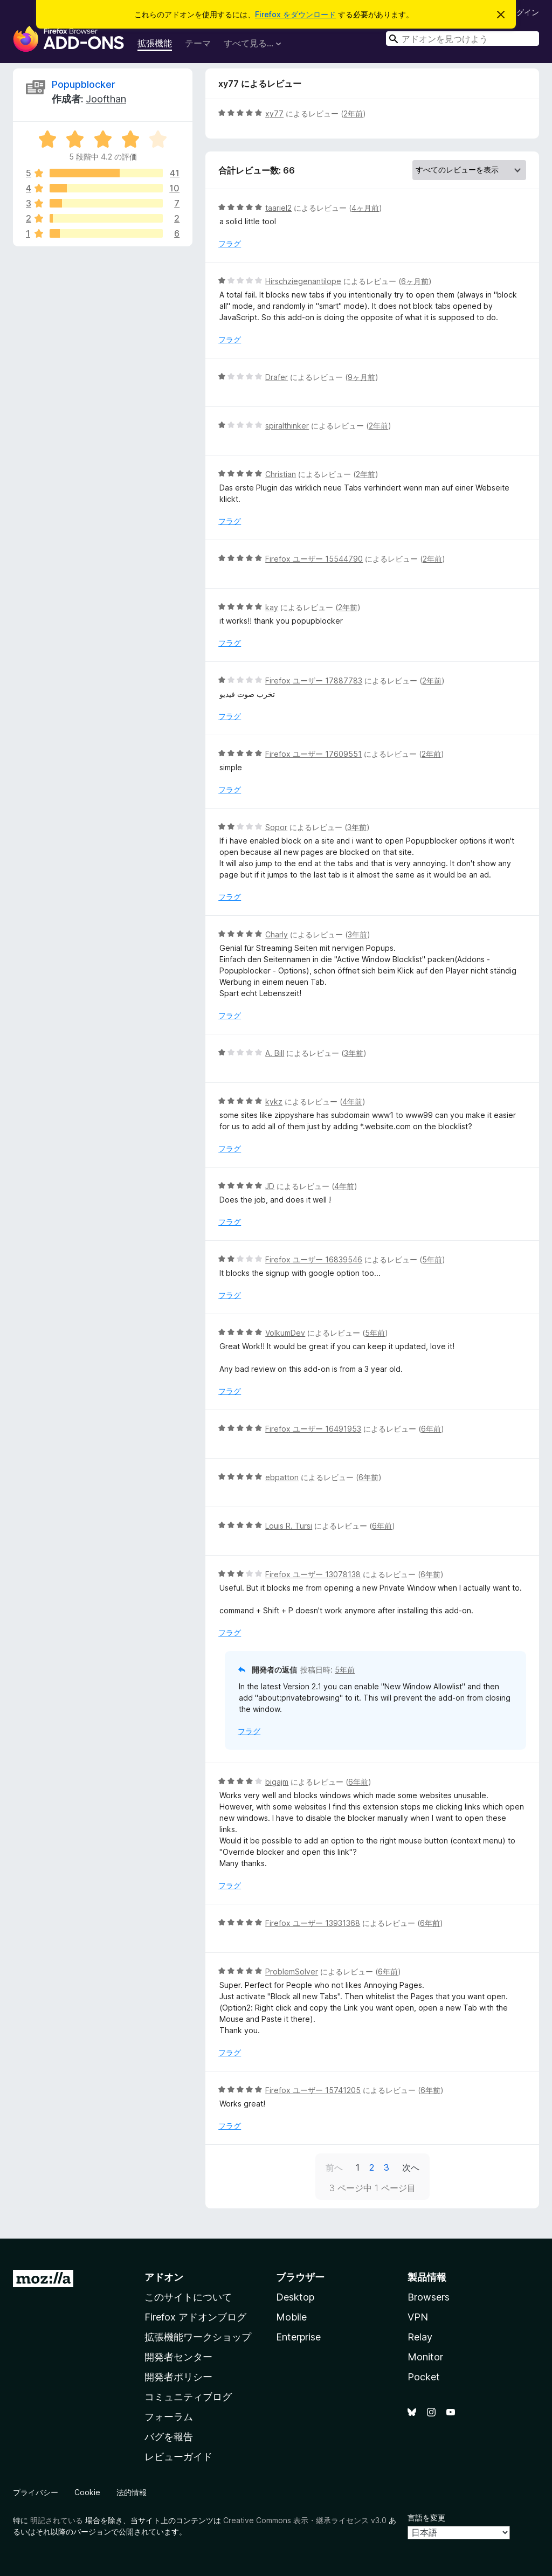 The width and height of the screenshot is (552, 2576). What do you see at coordinates (56, 2520) in the screenshot?
I see `明記されている` at bounding box center [56, 2520].